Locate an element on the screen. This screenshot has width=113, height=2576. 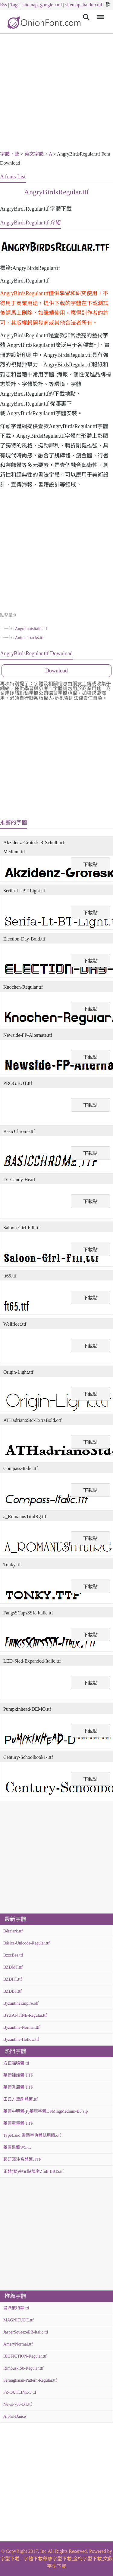
BYZANTINE-Regular.ttf is located at coordinates (25, 2015).